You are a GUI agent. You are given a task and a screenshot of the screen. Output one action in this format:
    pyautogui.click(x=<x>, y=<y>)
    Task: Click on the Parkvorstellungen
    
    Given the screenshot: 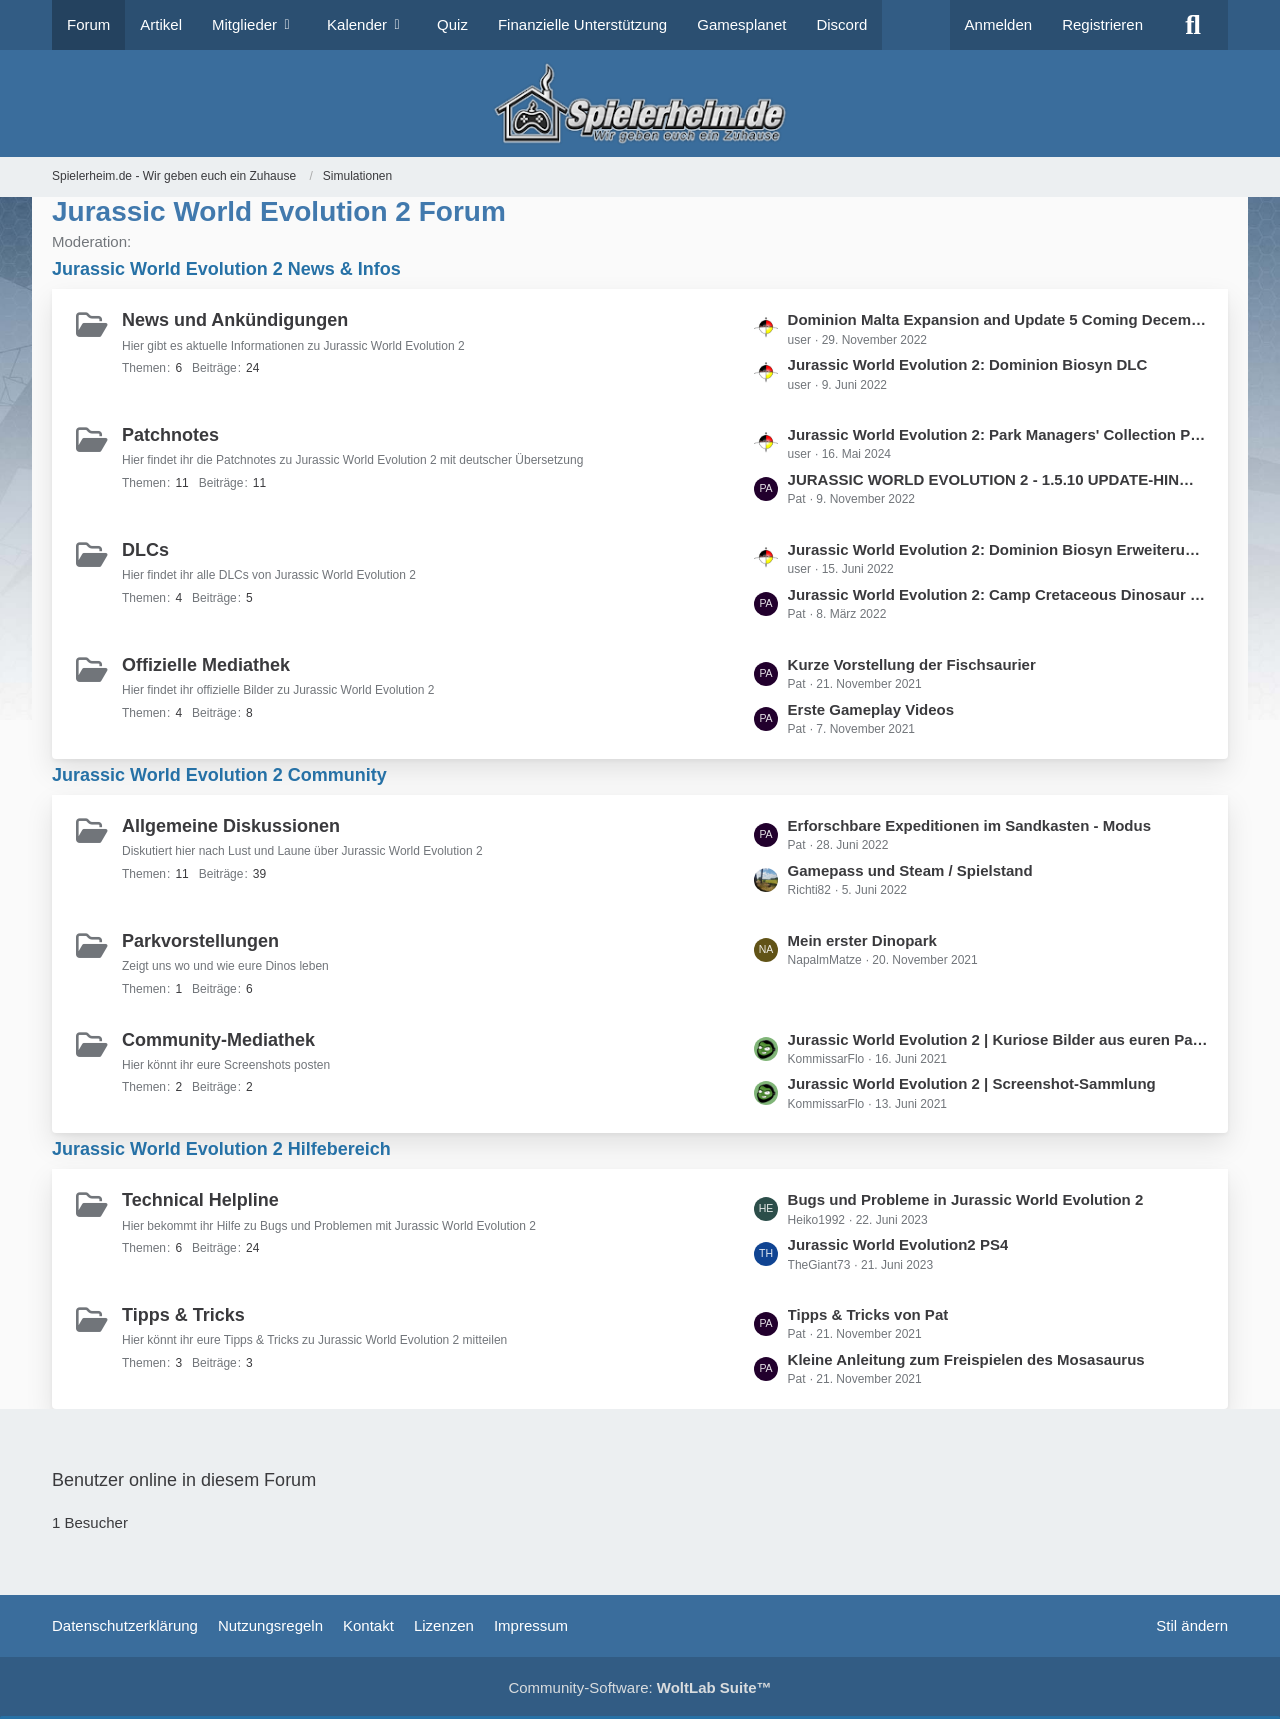 What is the action you would take?
    pyautogui.click(x=200, y=941)
    